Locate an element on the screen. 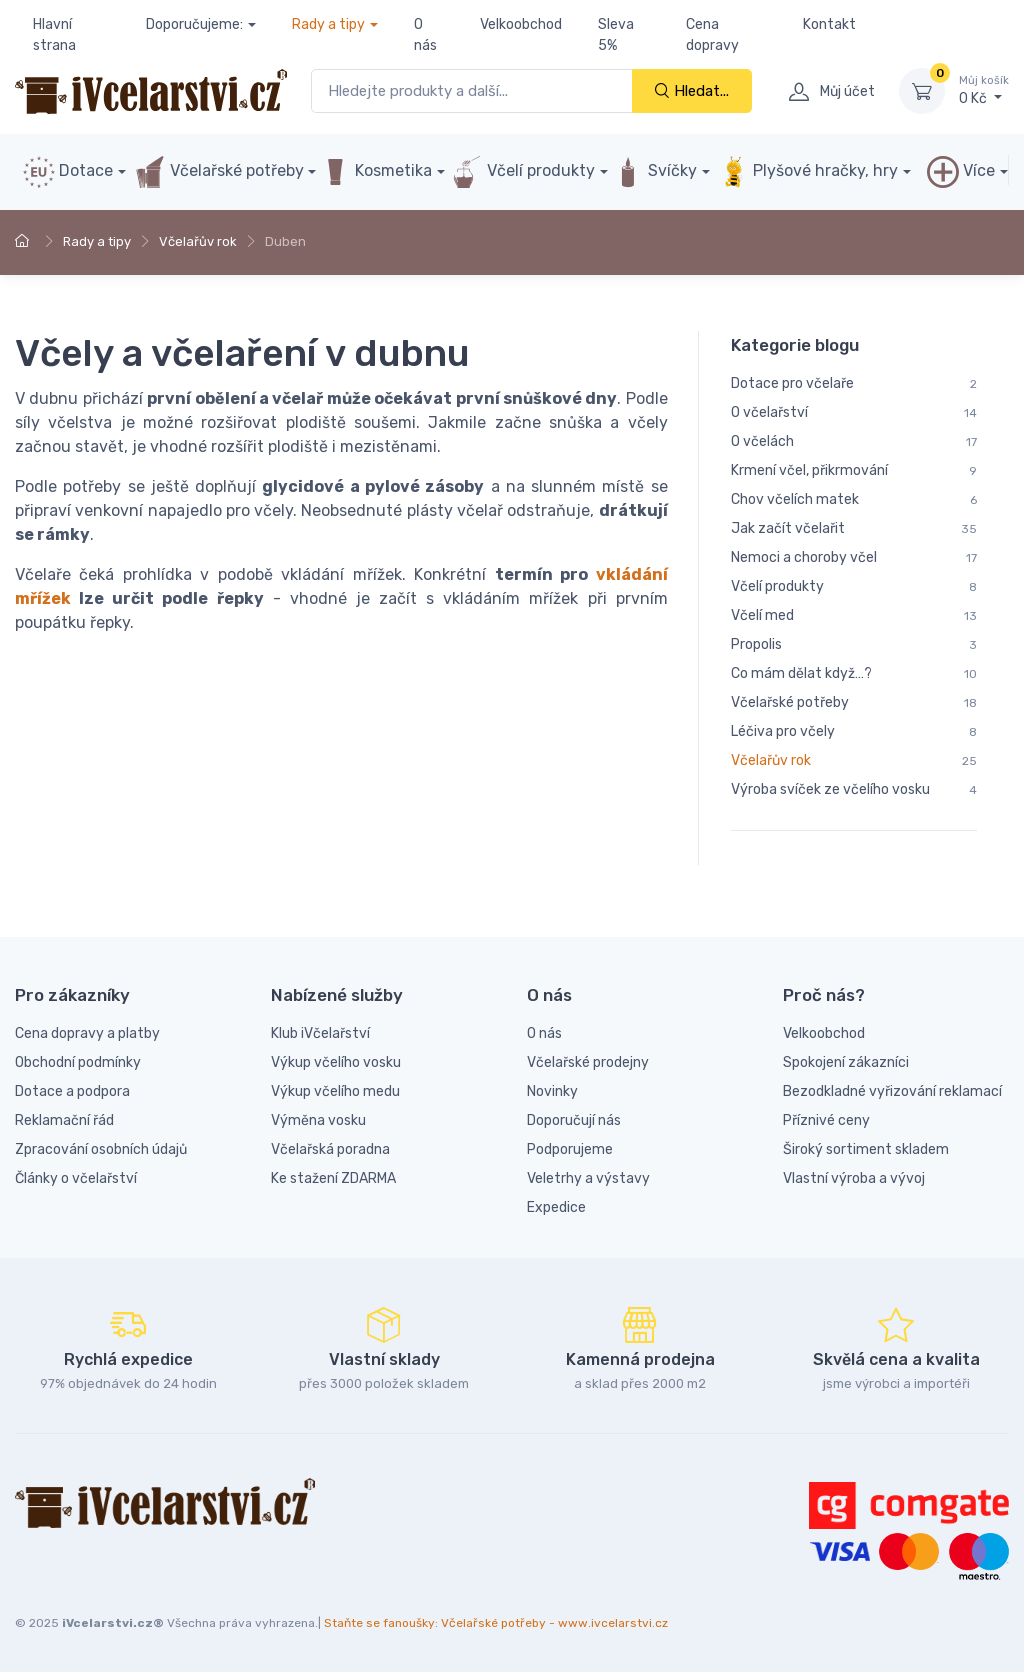  Výkup včelího vosku is located at coordinates (336, 1062).